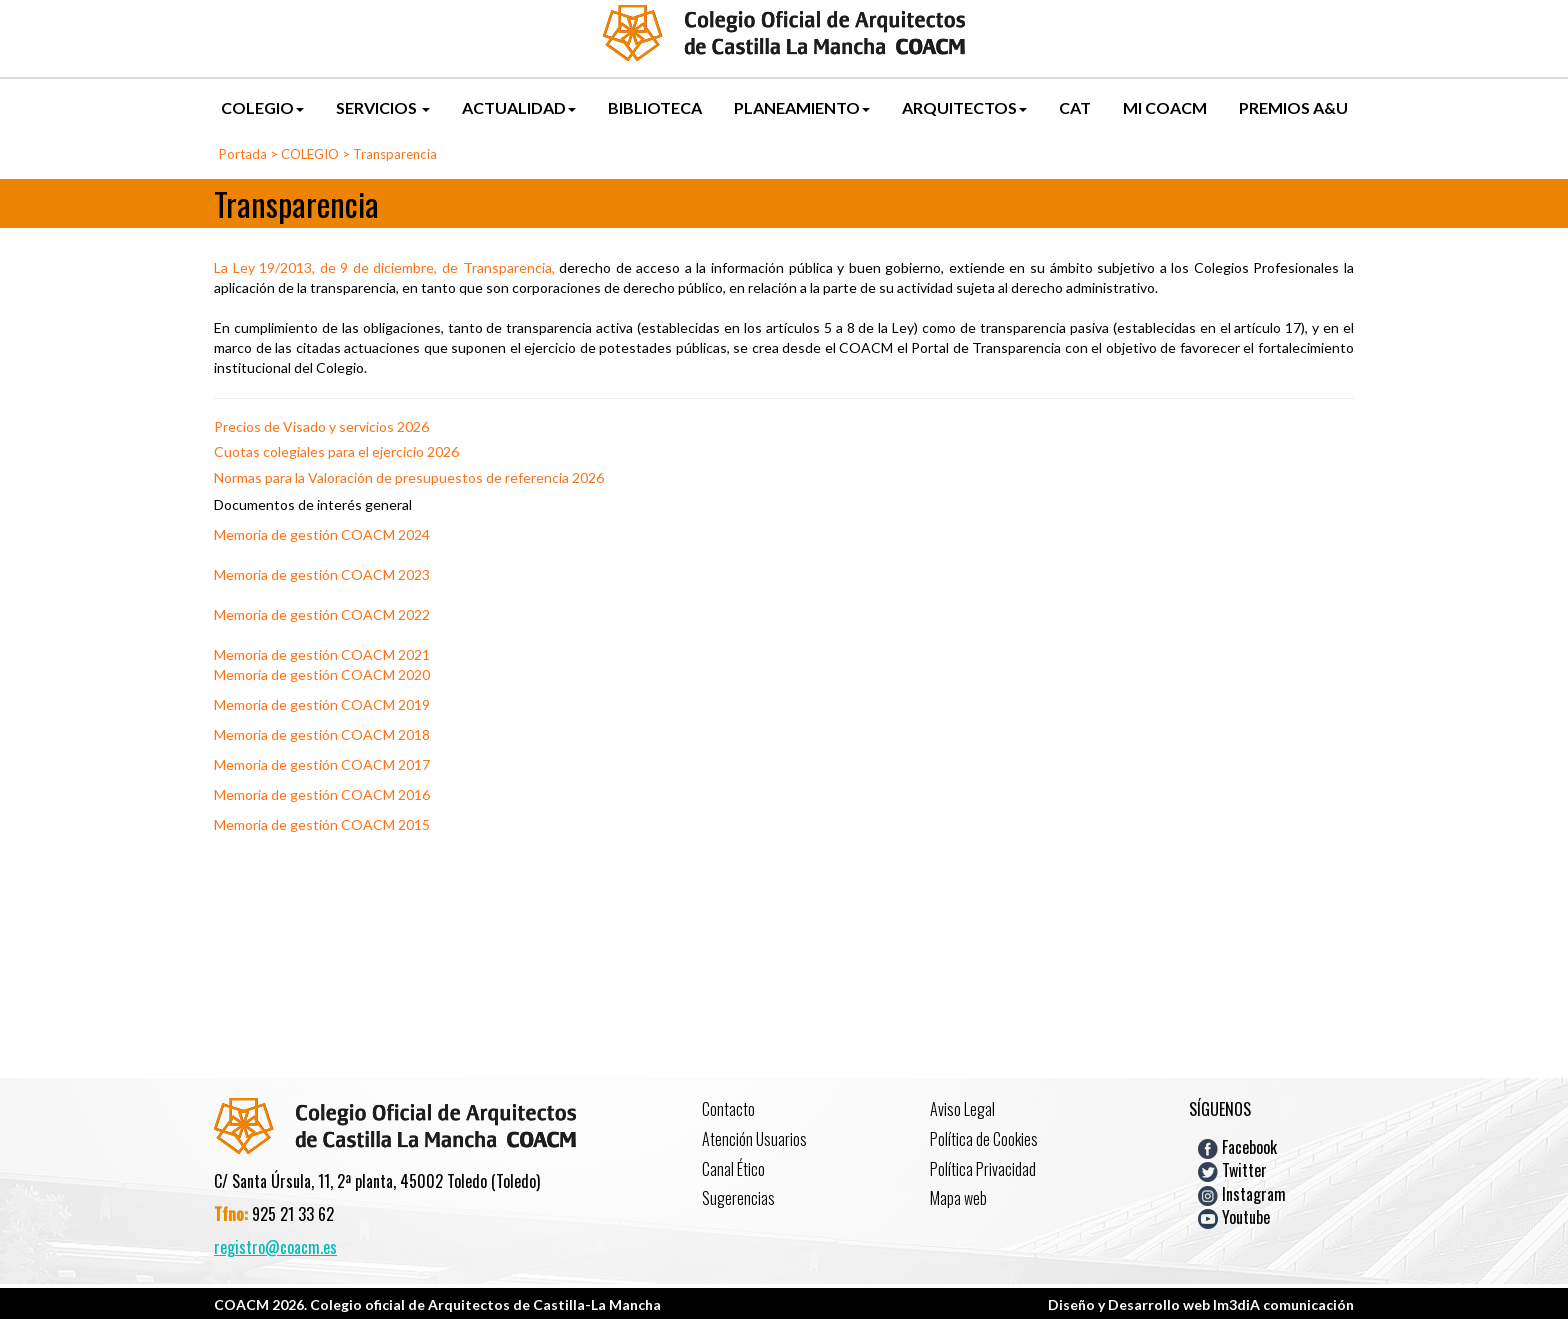 The height and width of the screenshot is (1319, 1568). What do you see at coordinates (322, 674) in the screenshot?
I see `Memoria de gestión COACM 2020` at bounding box center [322, 674].